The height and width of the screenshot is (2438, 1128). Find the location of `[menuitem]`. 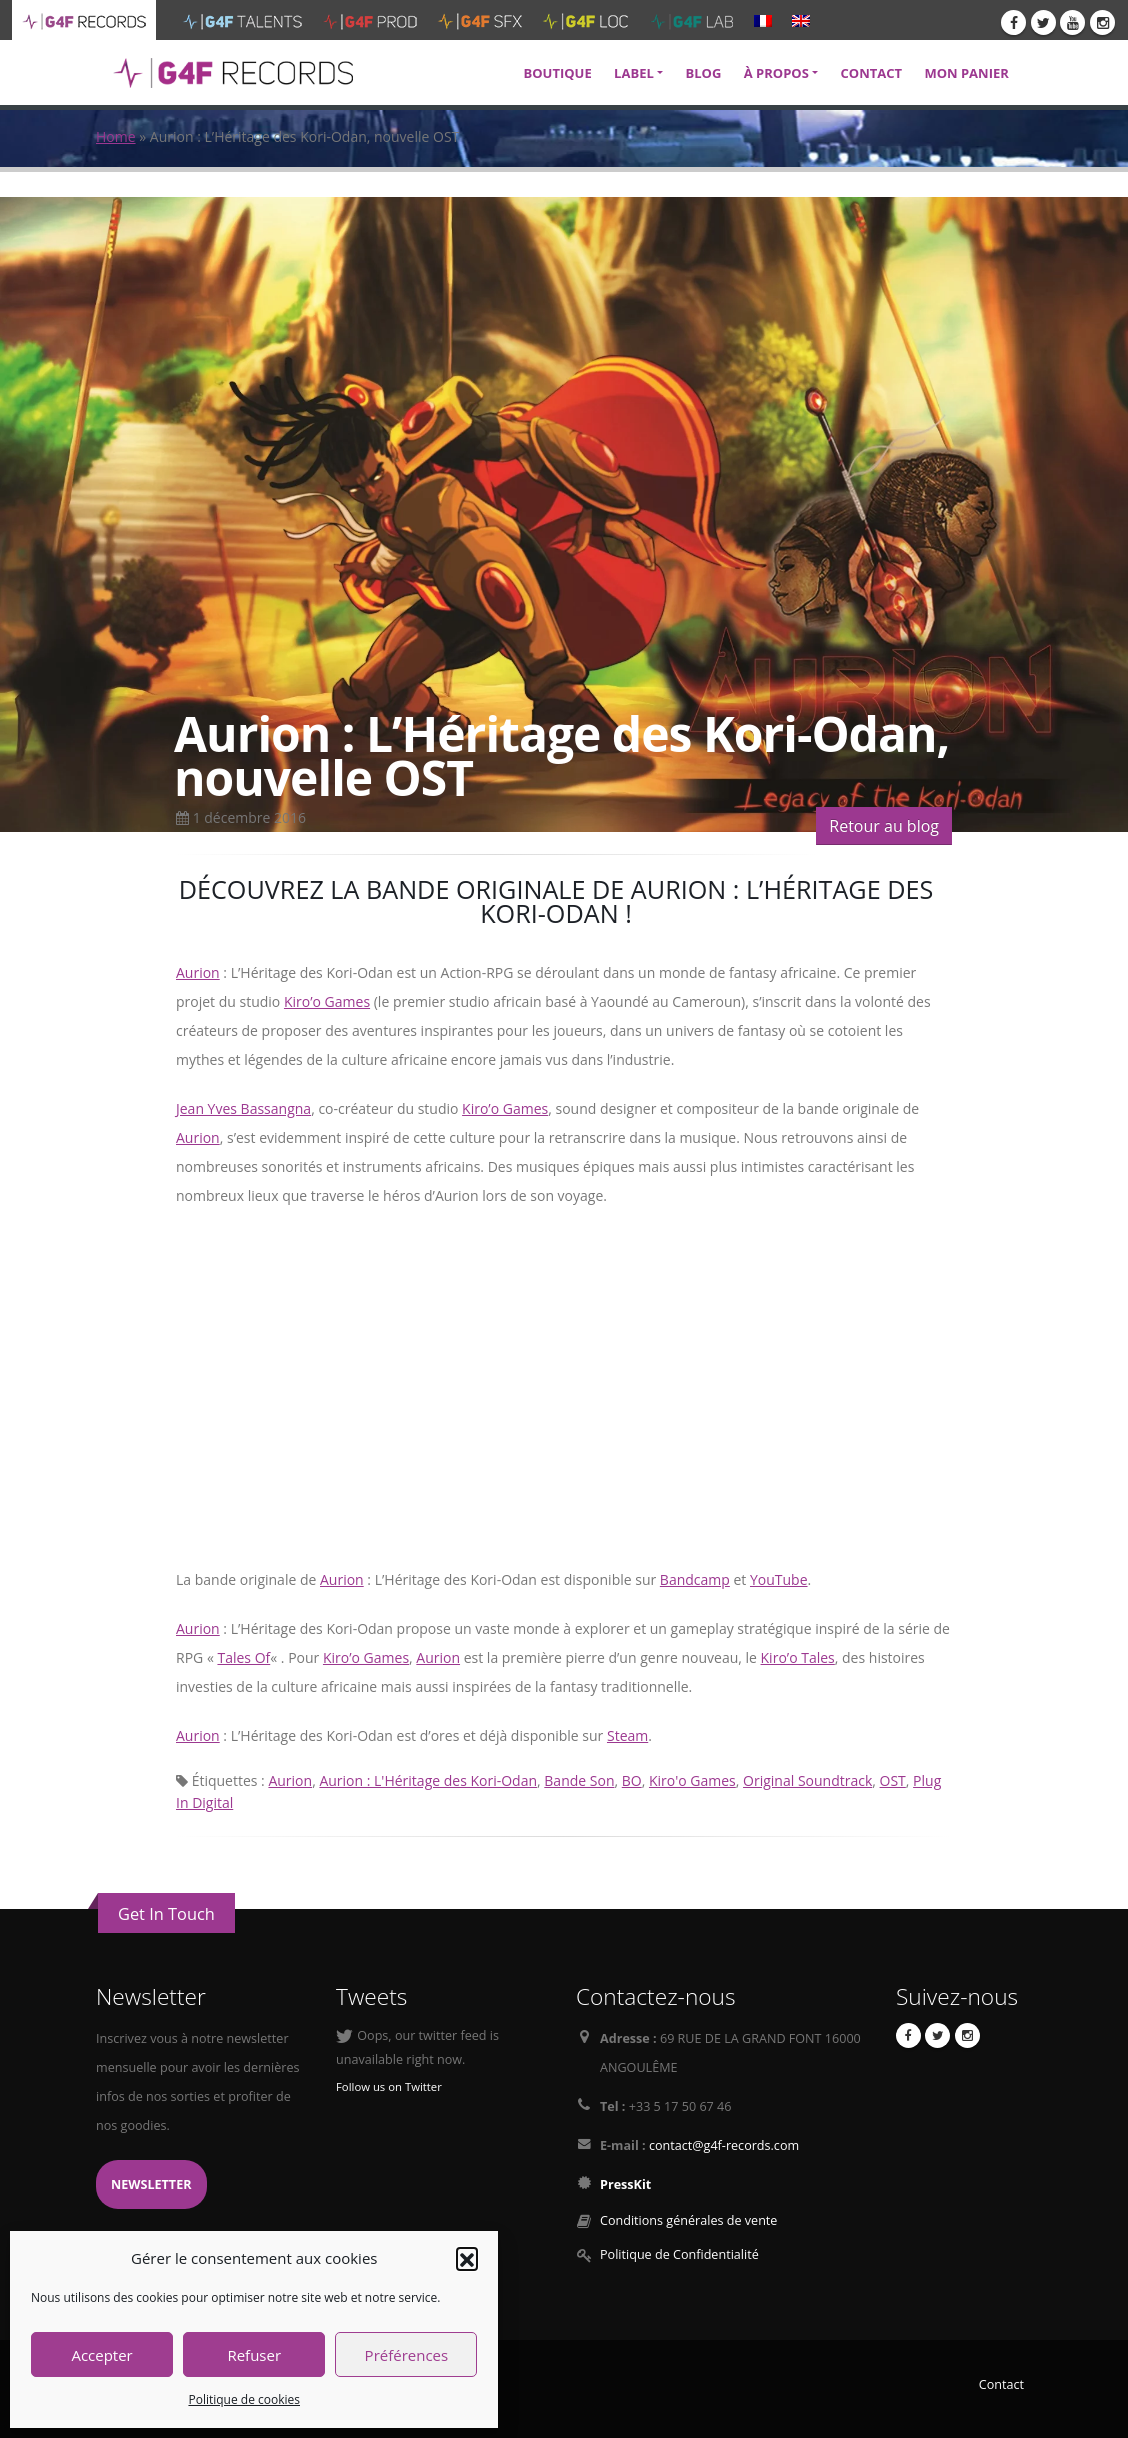

[menuitem] is located at coordinates (763, 20).